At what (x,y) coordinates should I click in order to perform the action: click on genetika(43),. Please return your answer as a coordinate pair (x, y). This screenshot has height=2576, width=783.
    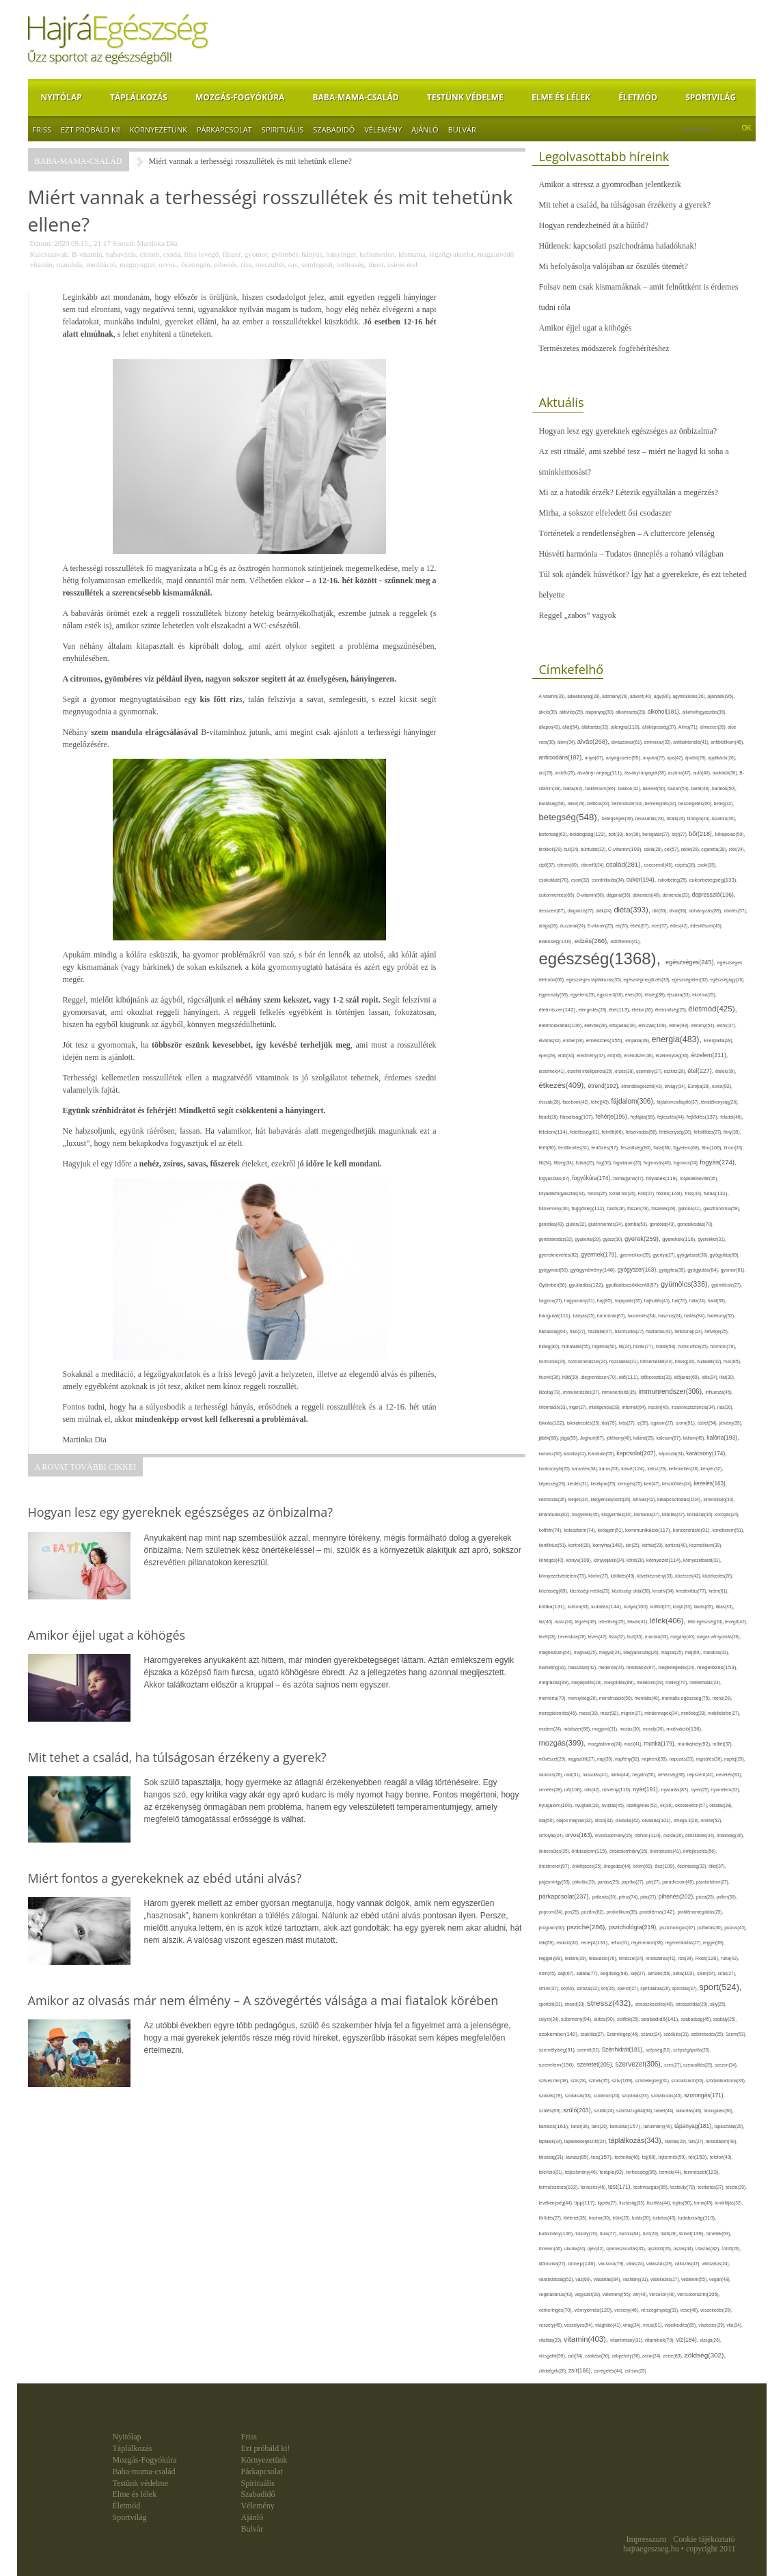
    Looking at the image, I should click on (552, 1224).